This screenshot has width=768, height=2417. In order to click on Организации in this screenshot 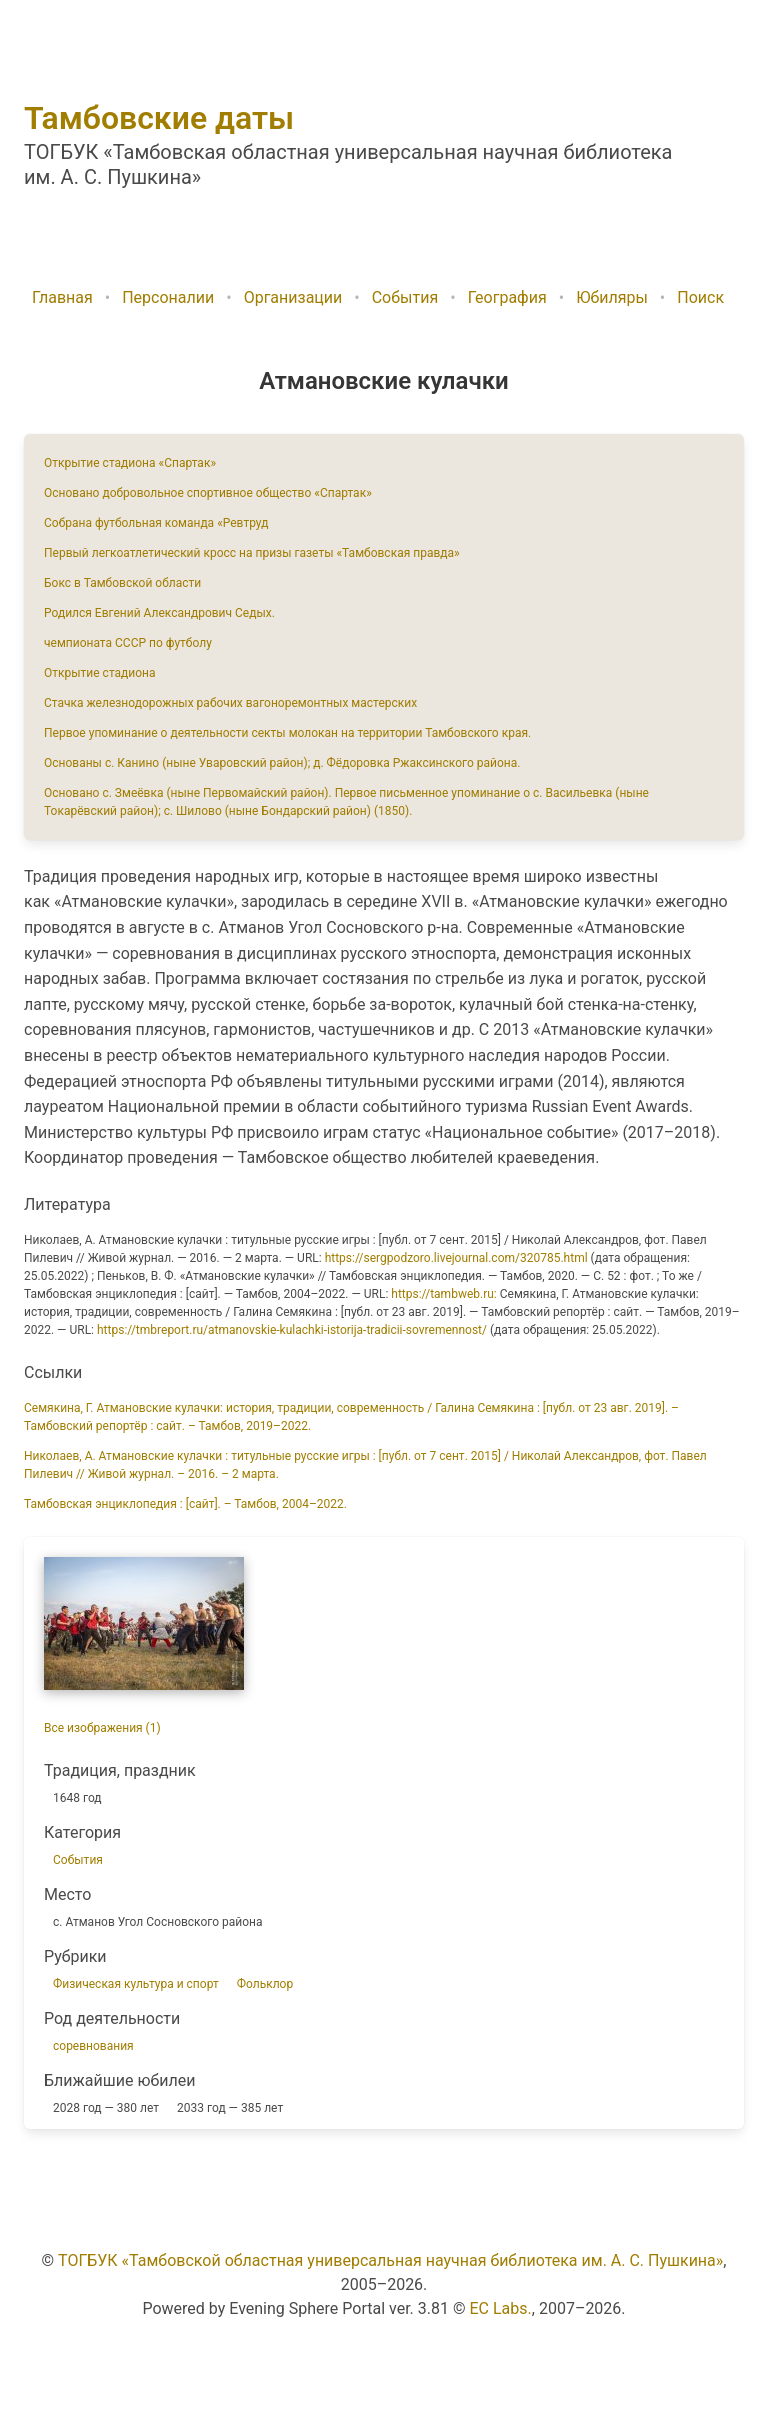, I will do `click(293, 297)`.